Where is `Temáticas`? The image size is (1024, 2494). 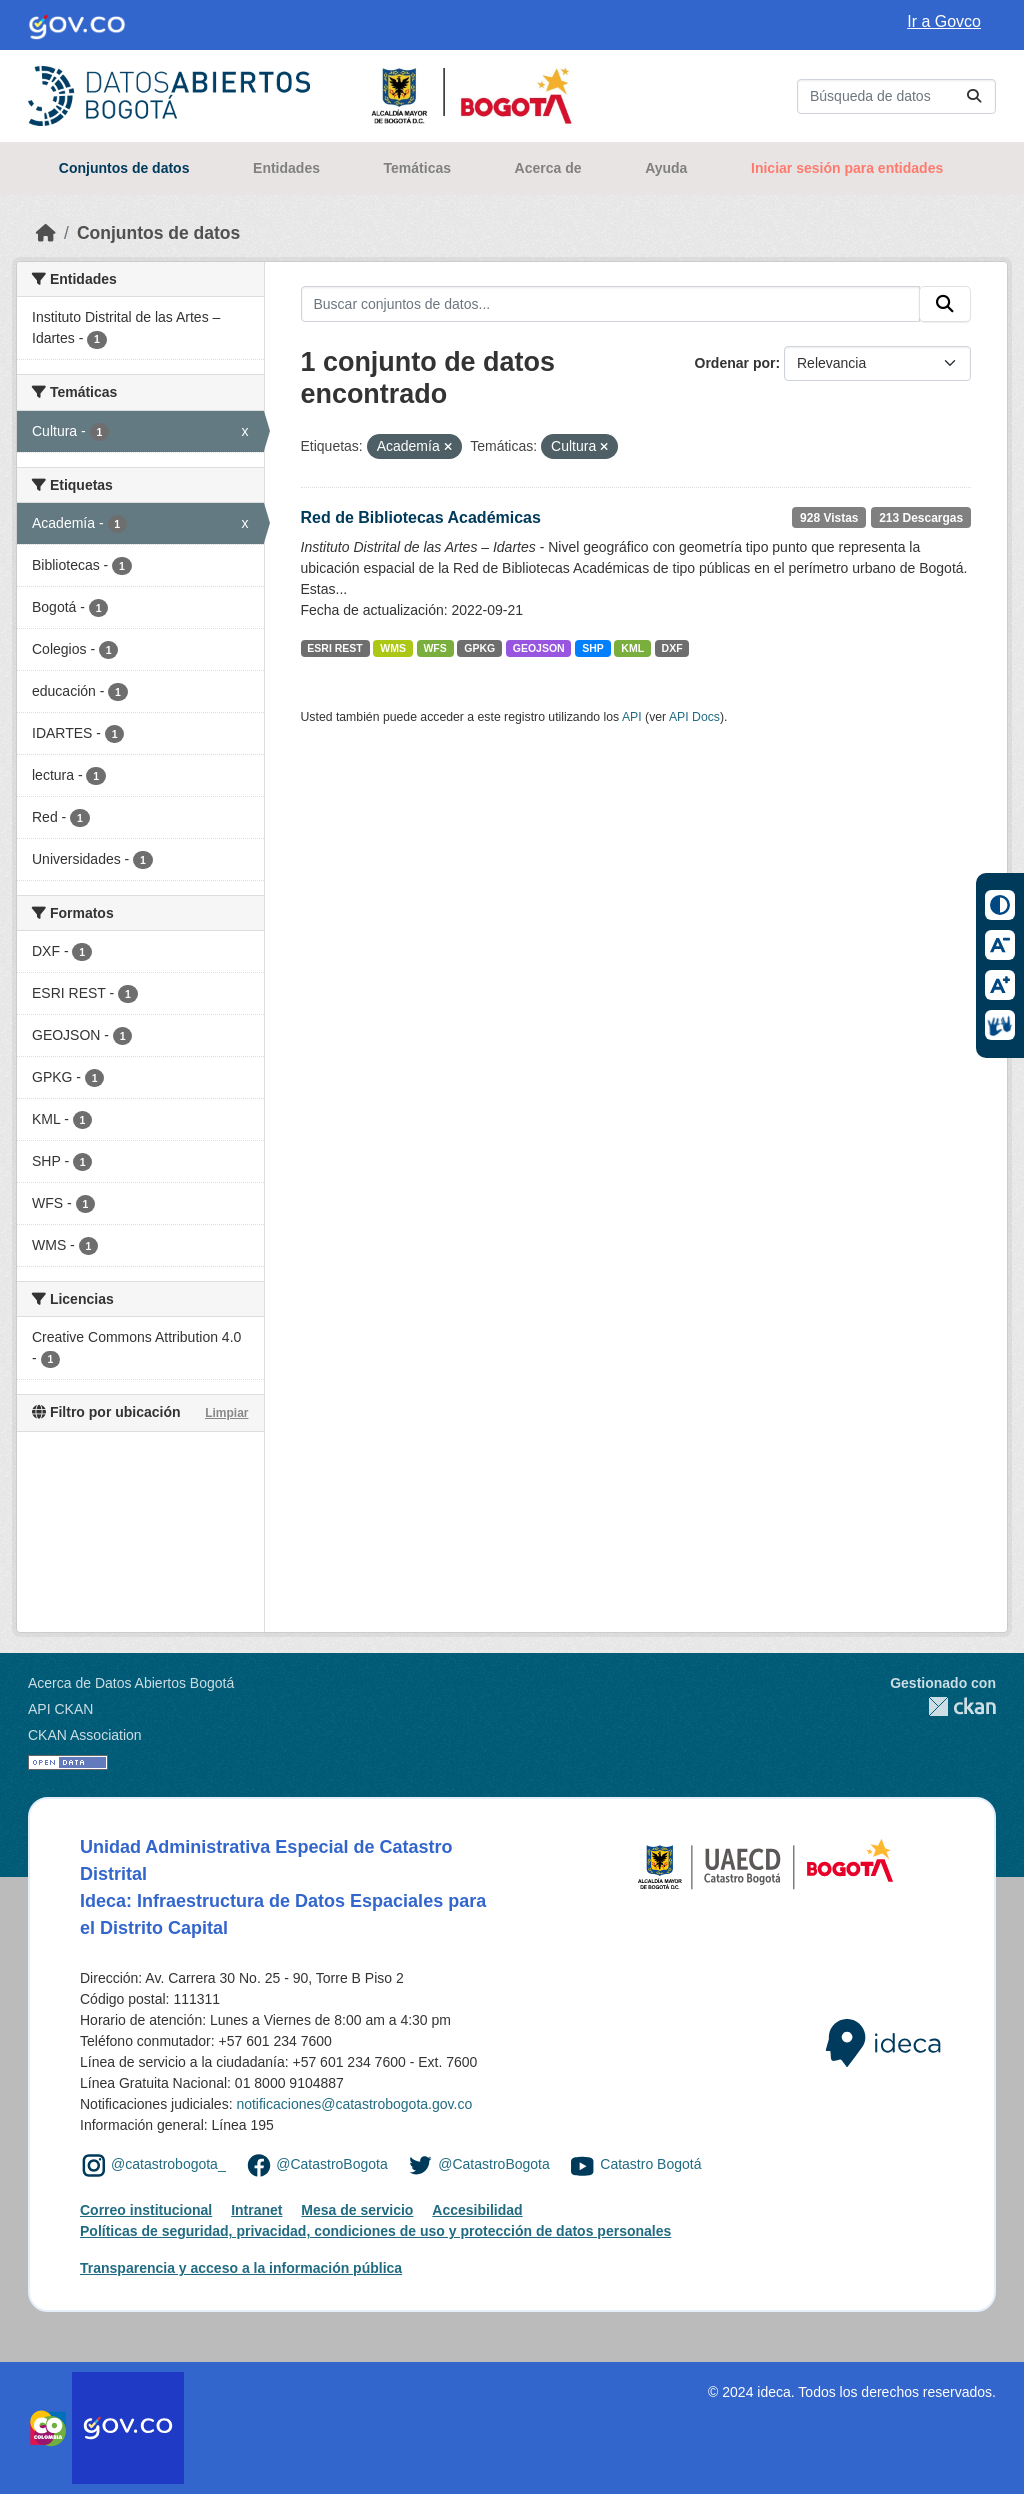 Temáticas is located at coordinates (417, 168).